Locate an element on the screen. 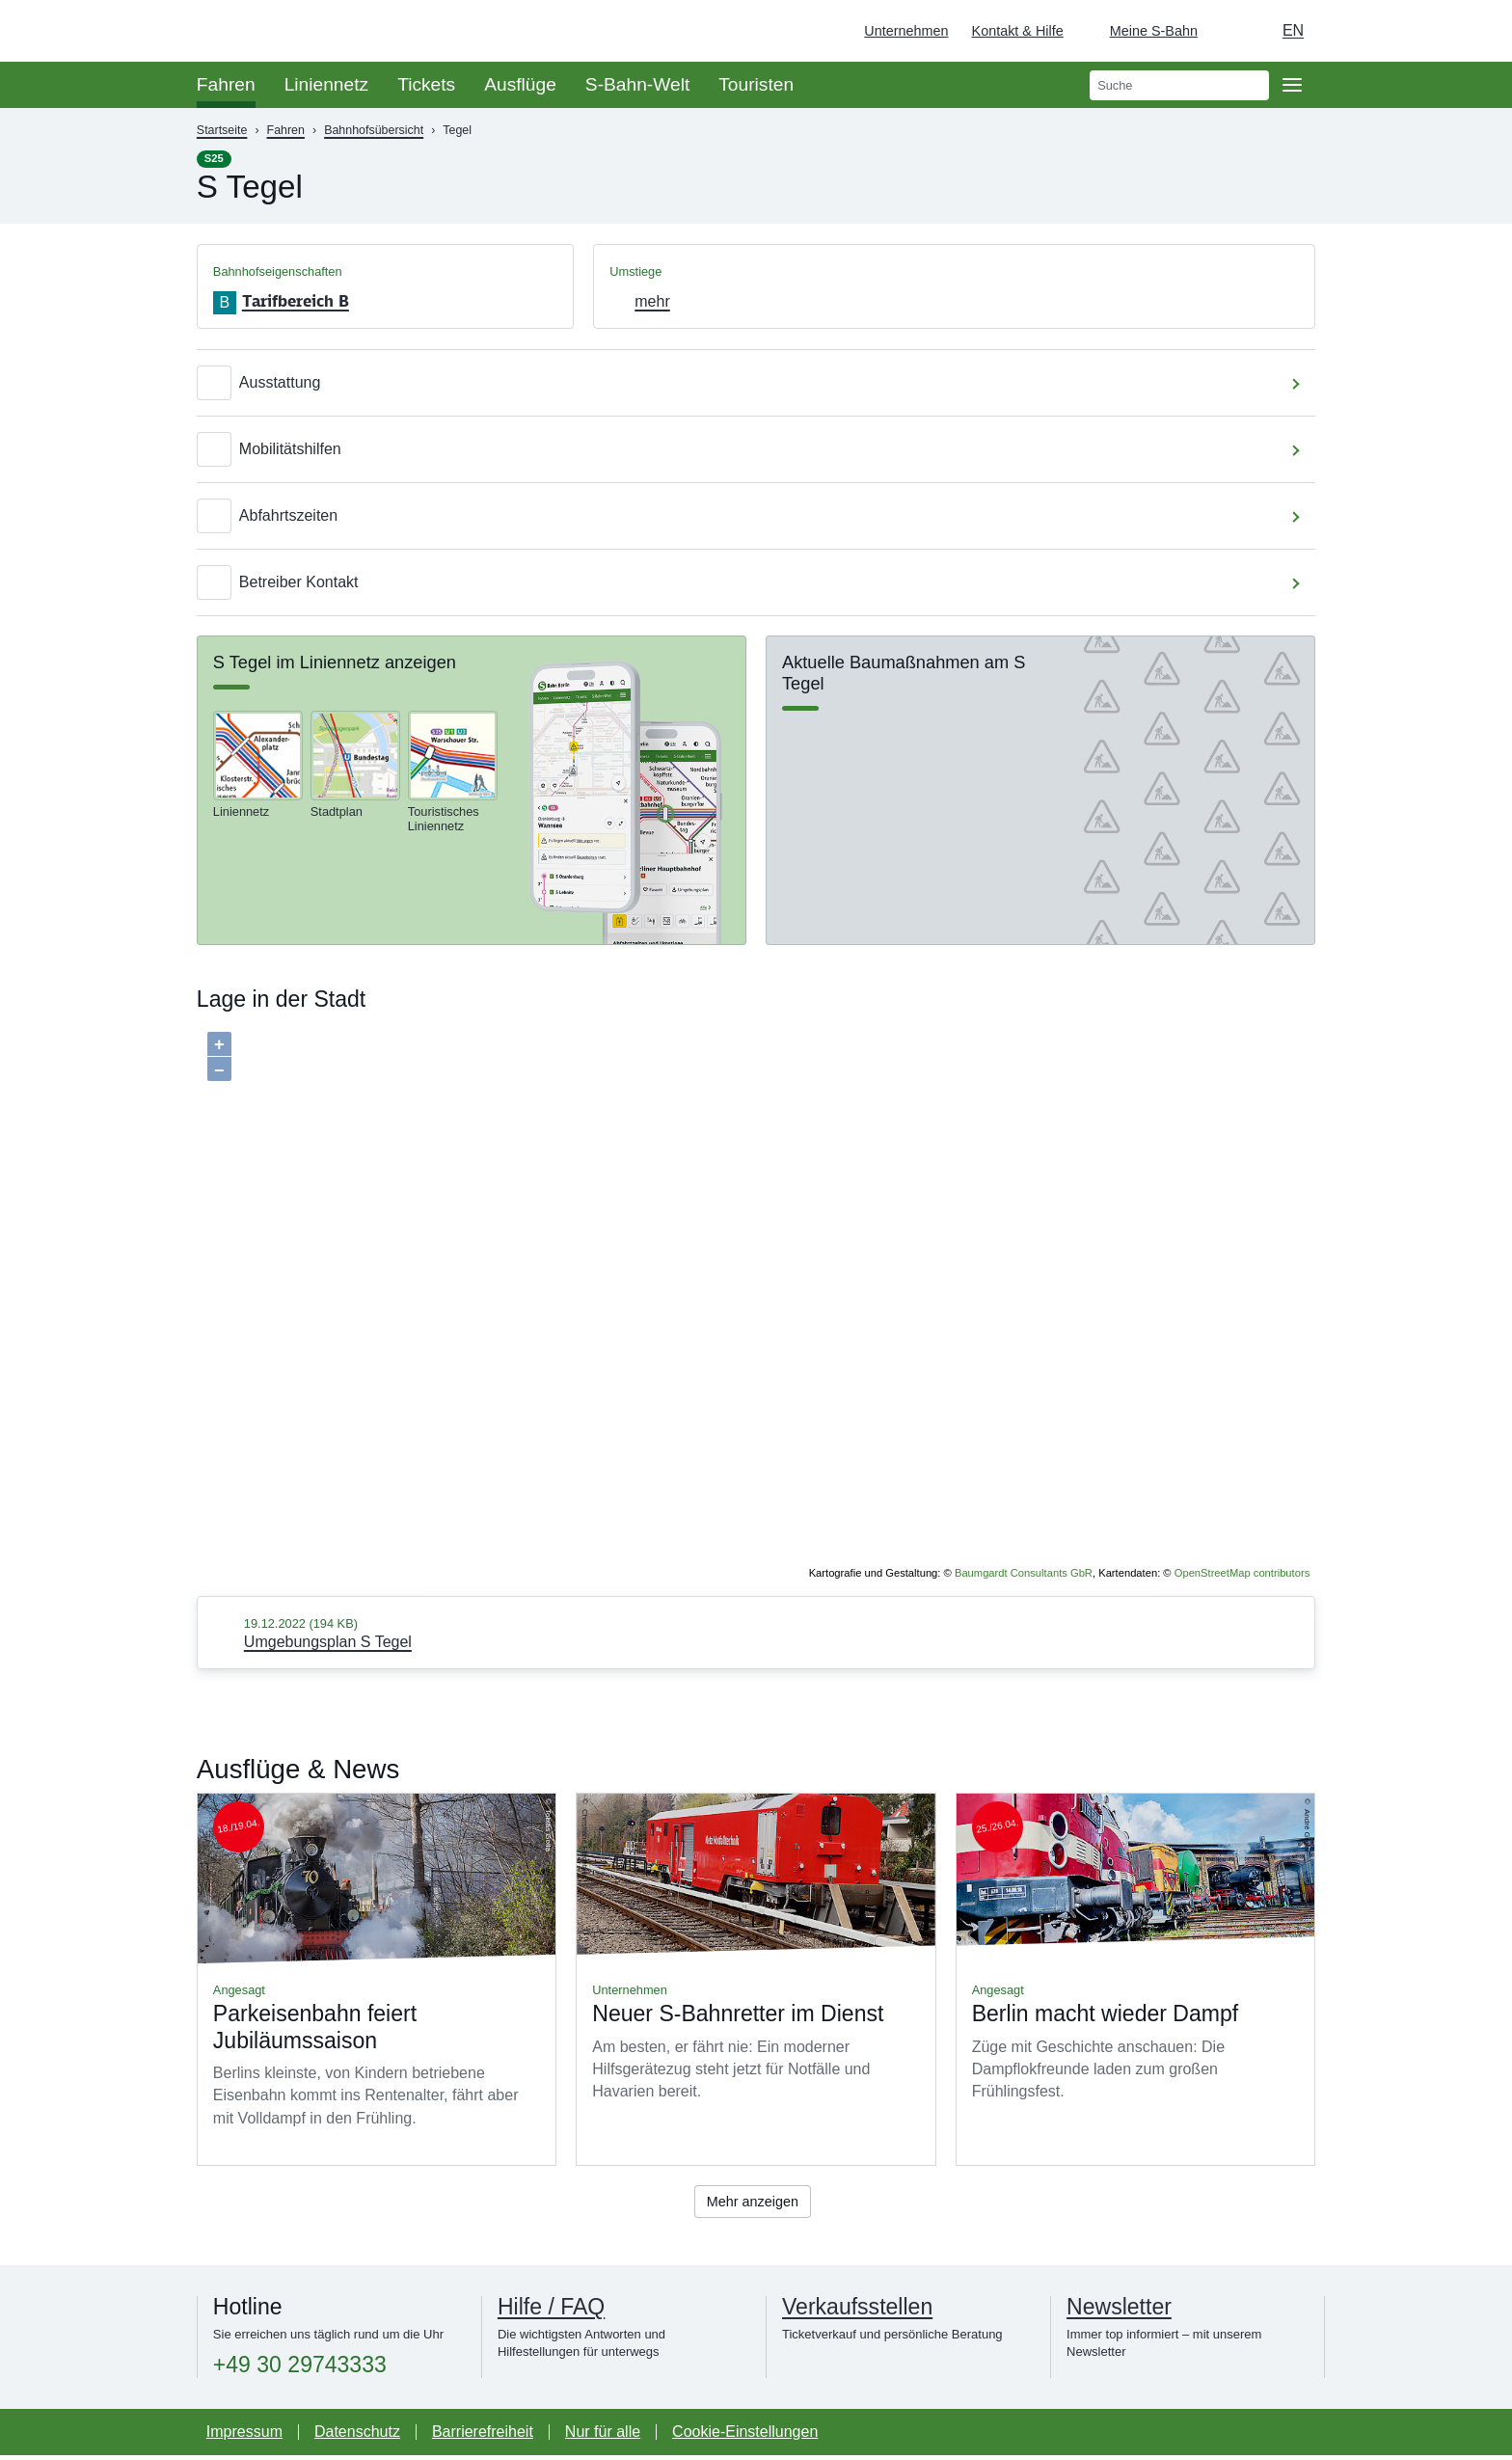  Fahren is located at coordinates (226, 84).